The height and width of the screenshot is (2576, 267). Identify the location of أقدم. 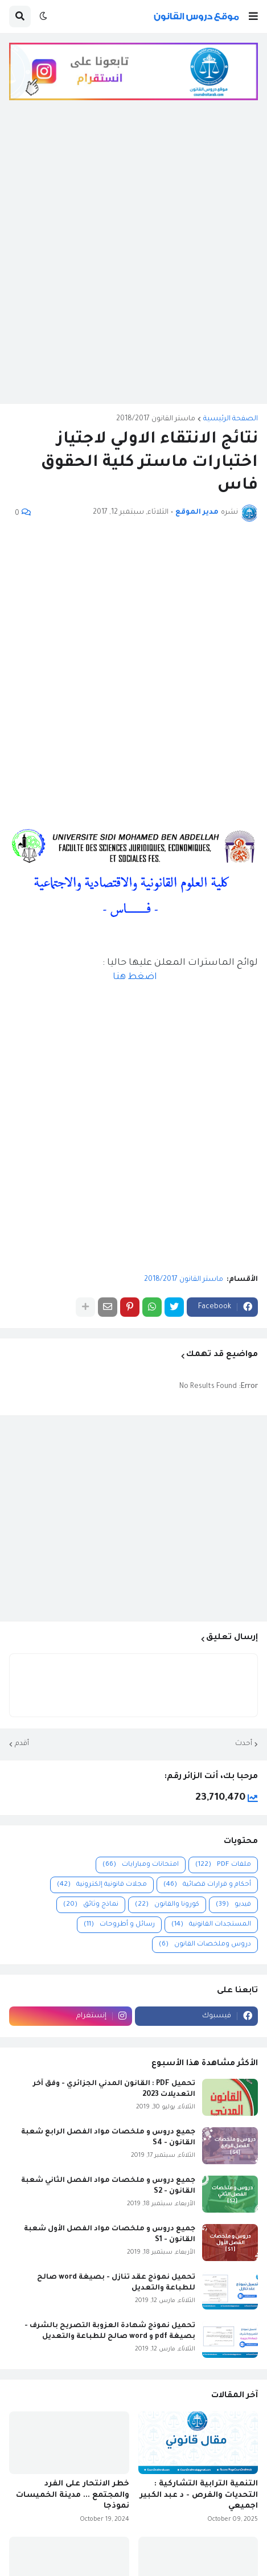
(22, 1744).